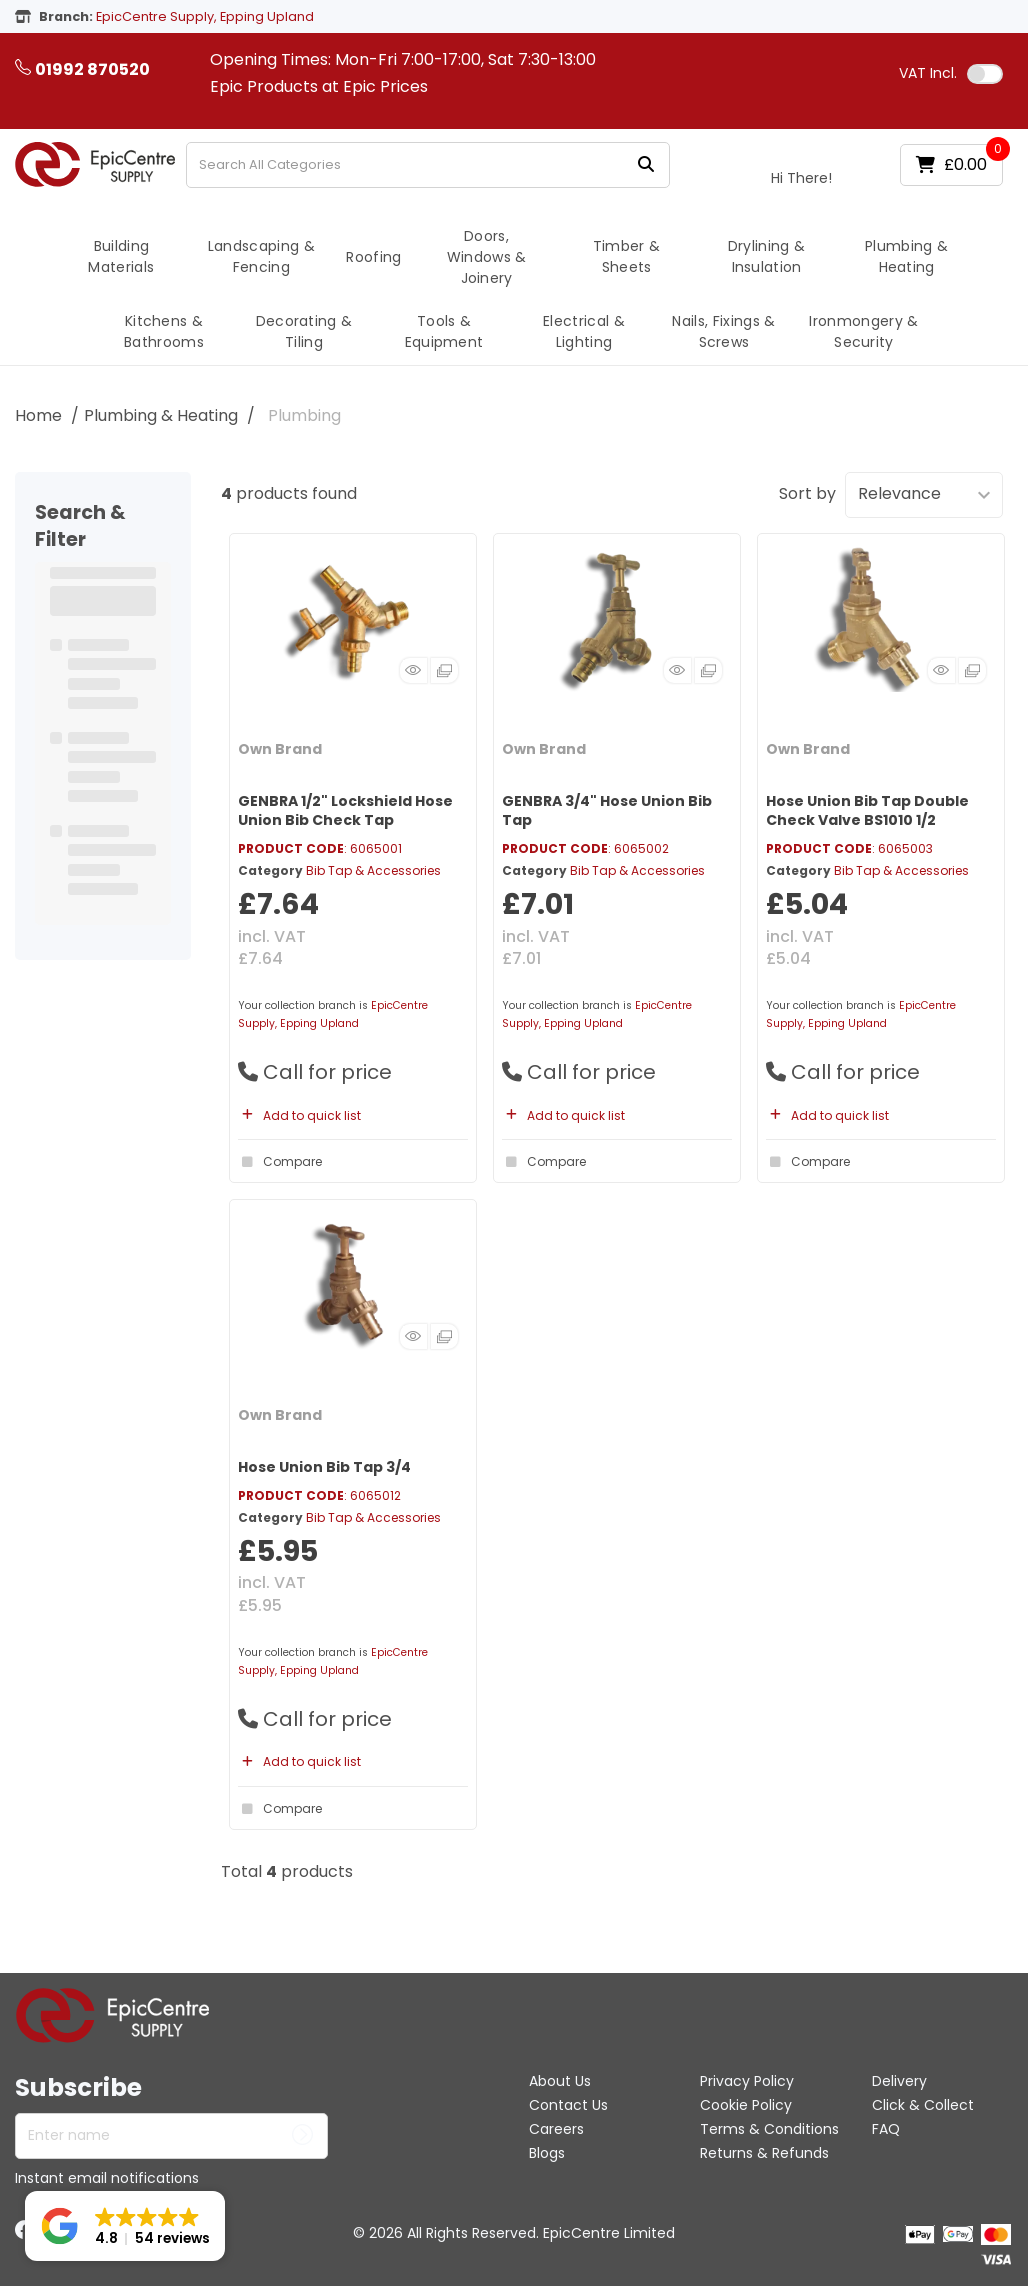 This screenshot has height=2286, width=1028. Describe the element at coordinates (547, 2153) in the screenshot. I see `Blogs` at that location.